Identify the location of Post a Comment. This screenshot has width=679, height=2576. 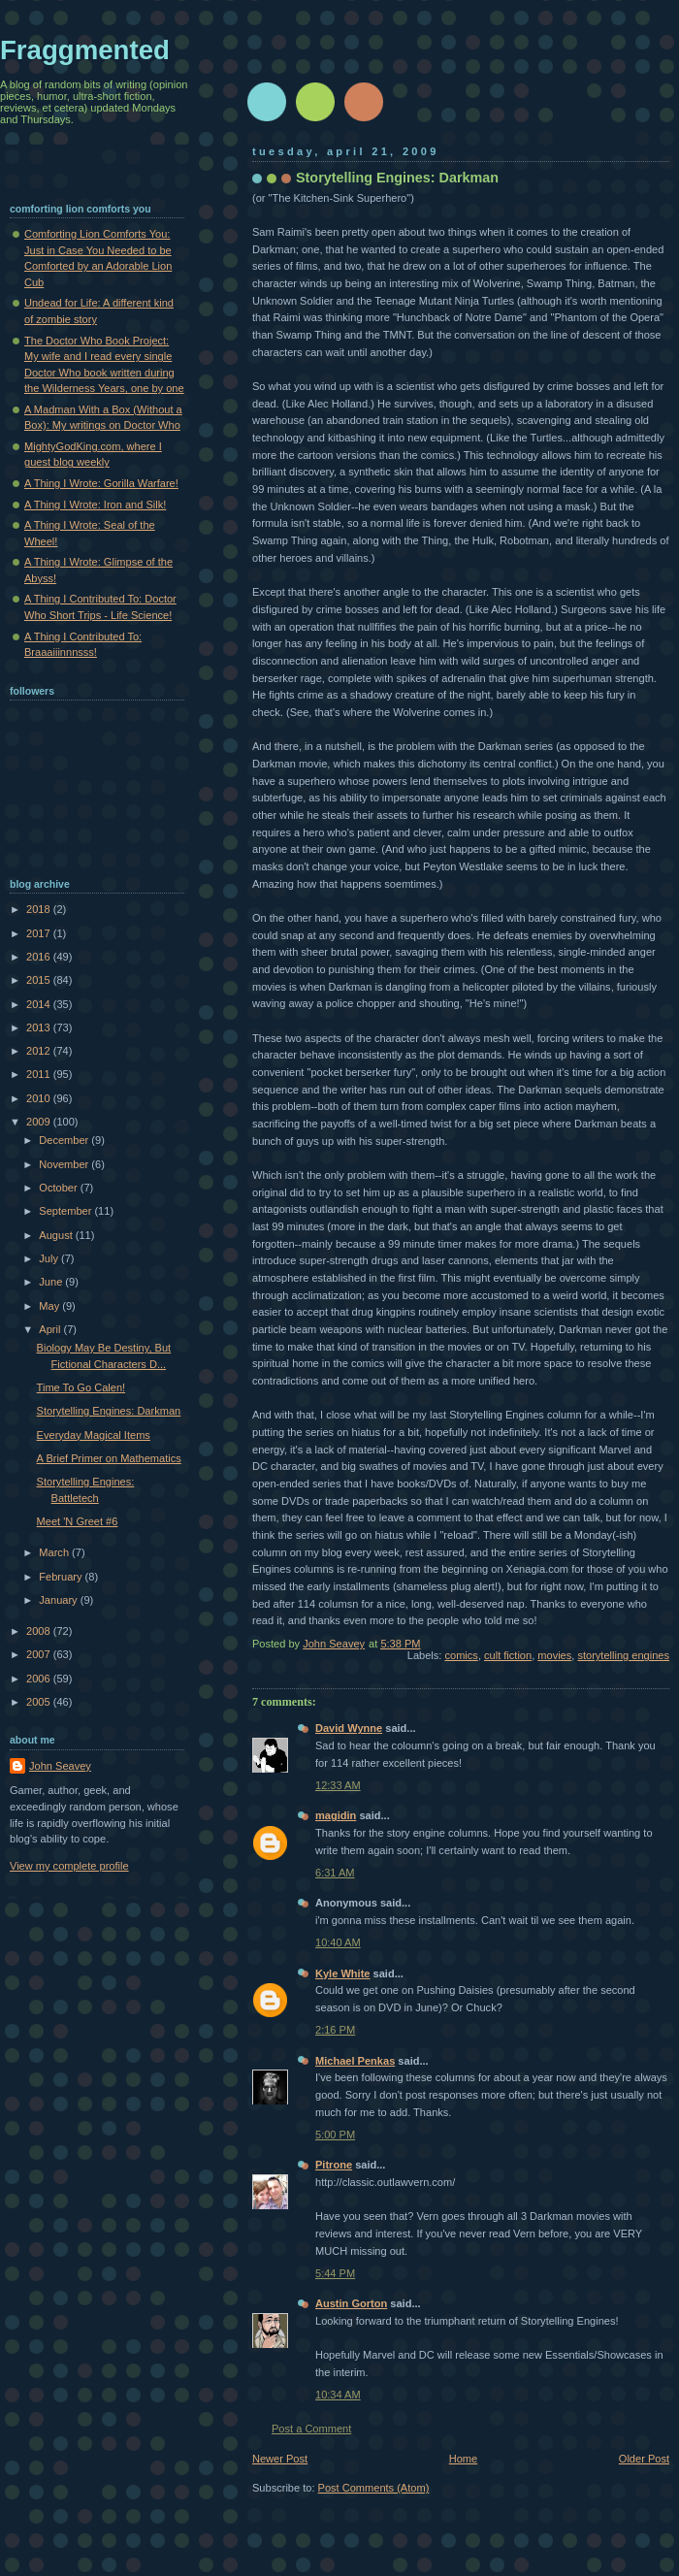
(311, 2428).